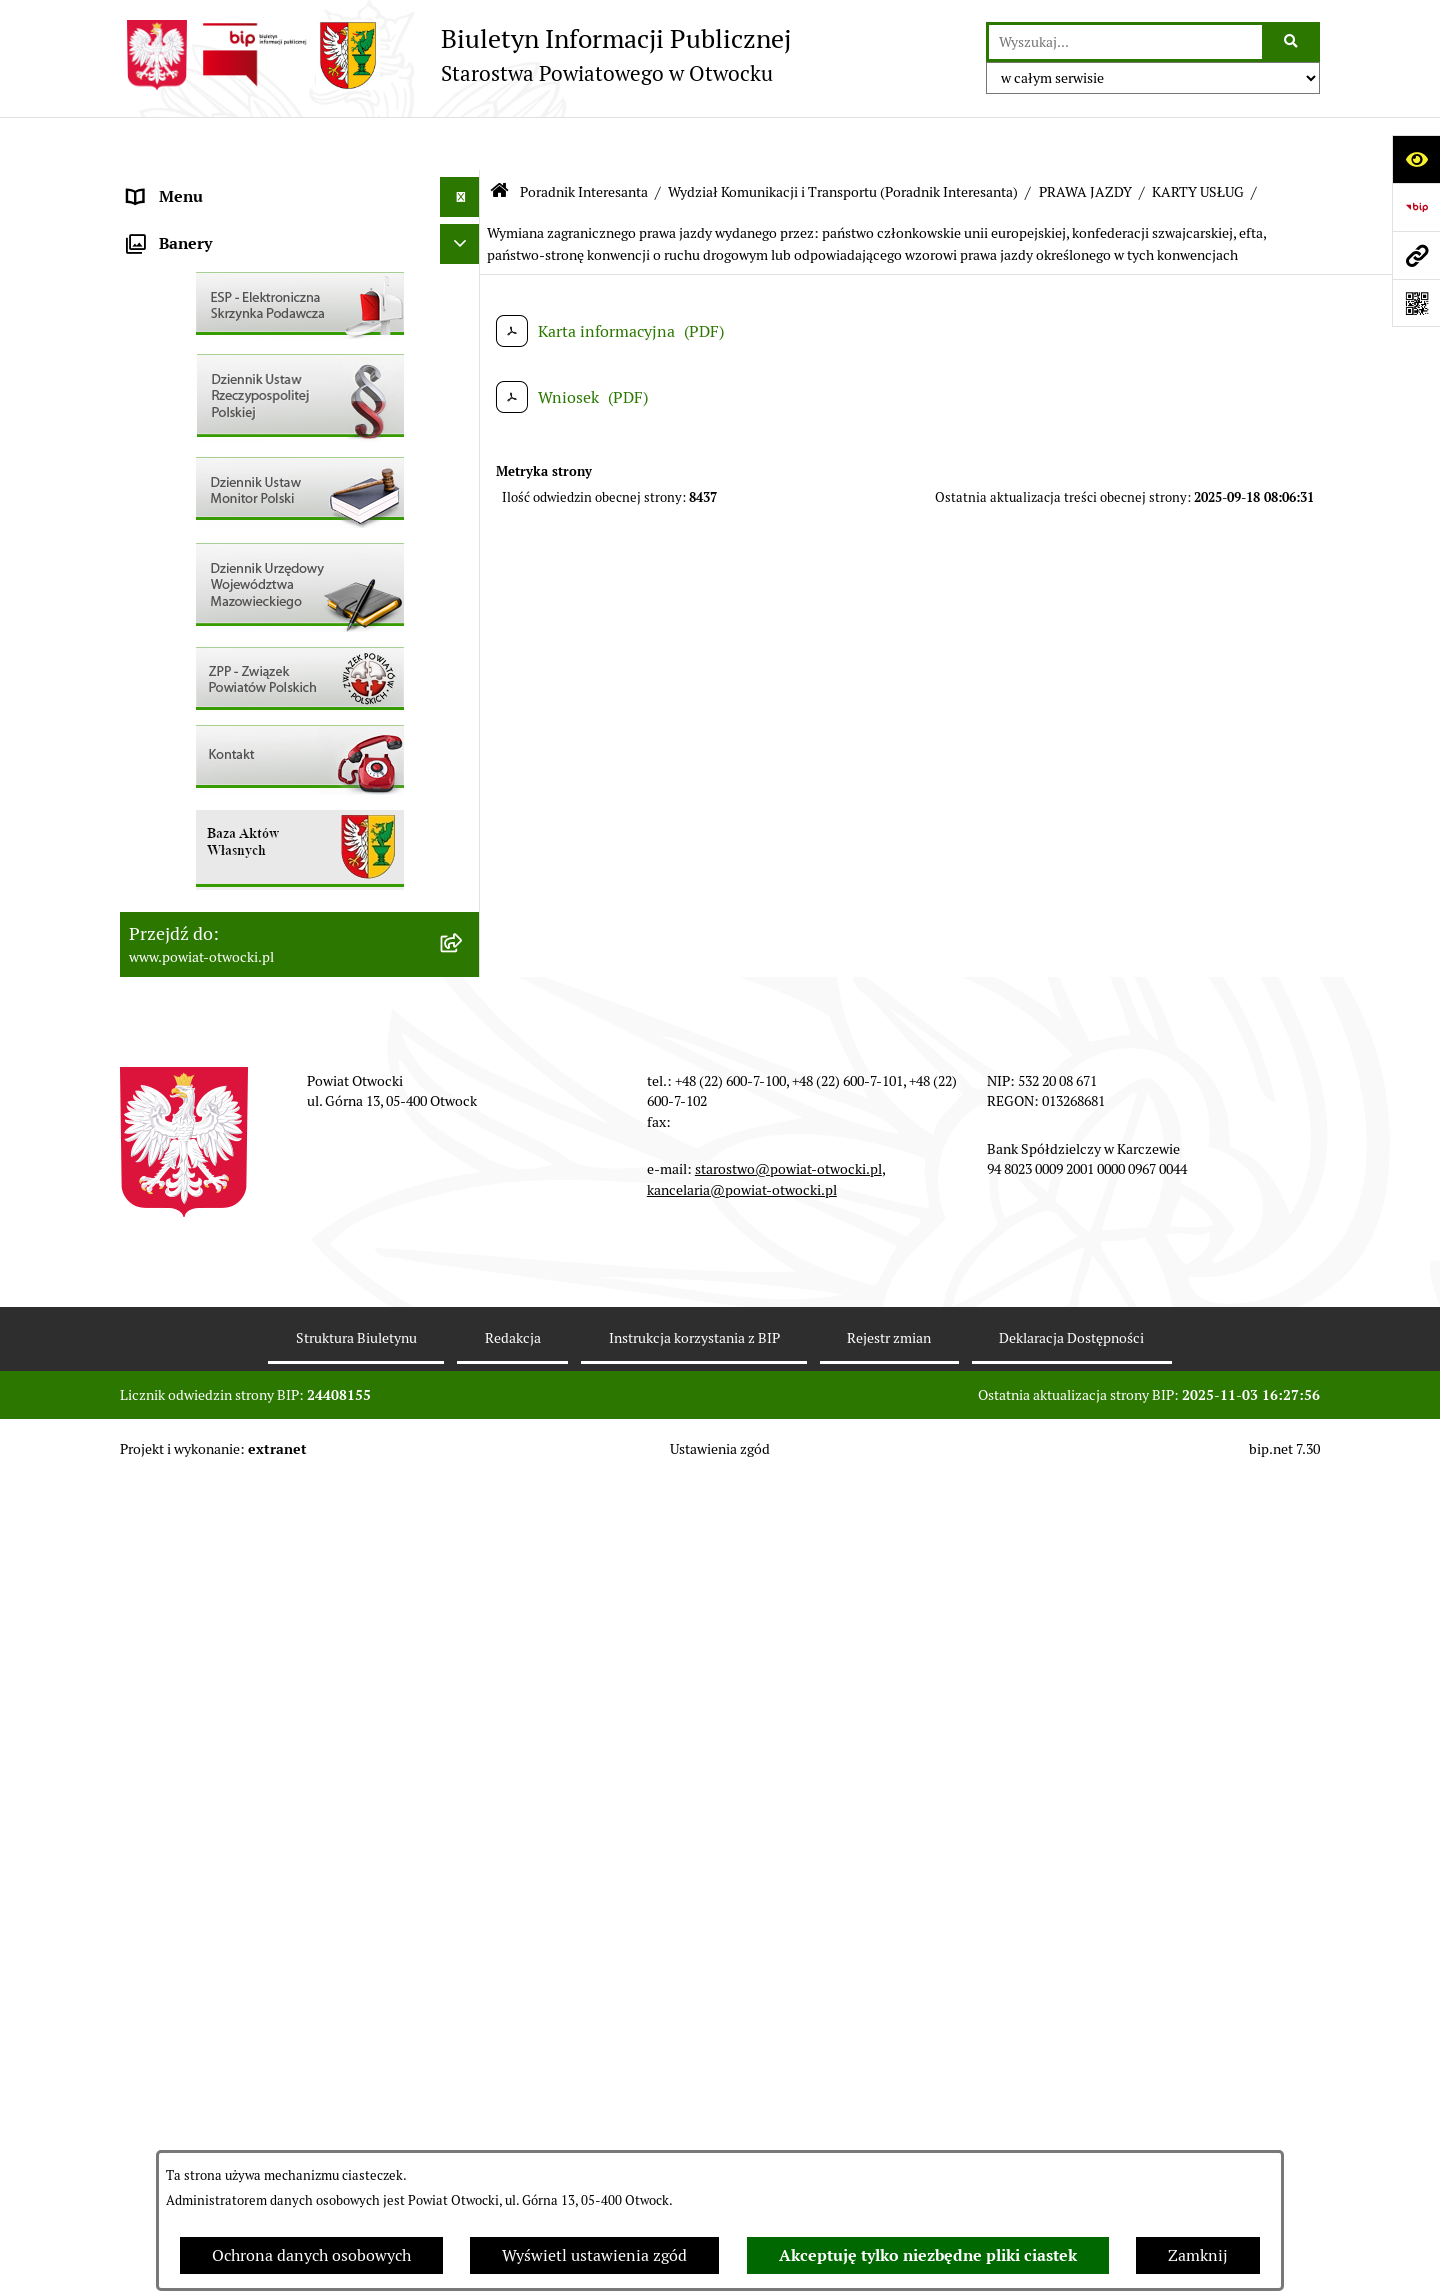  I want to click on [wprowadź frazę do wyszukania], so click(1125, 42).